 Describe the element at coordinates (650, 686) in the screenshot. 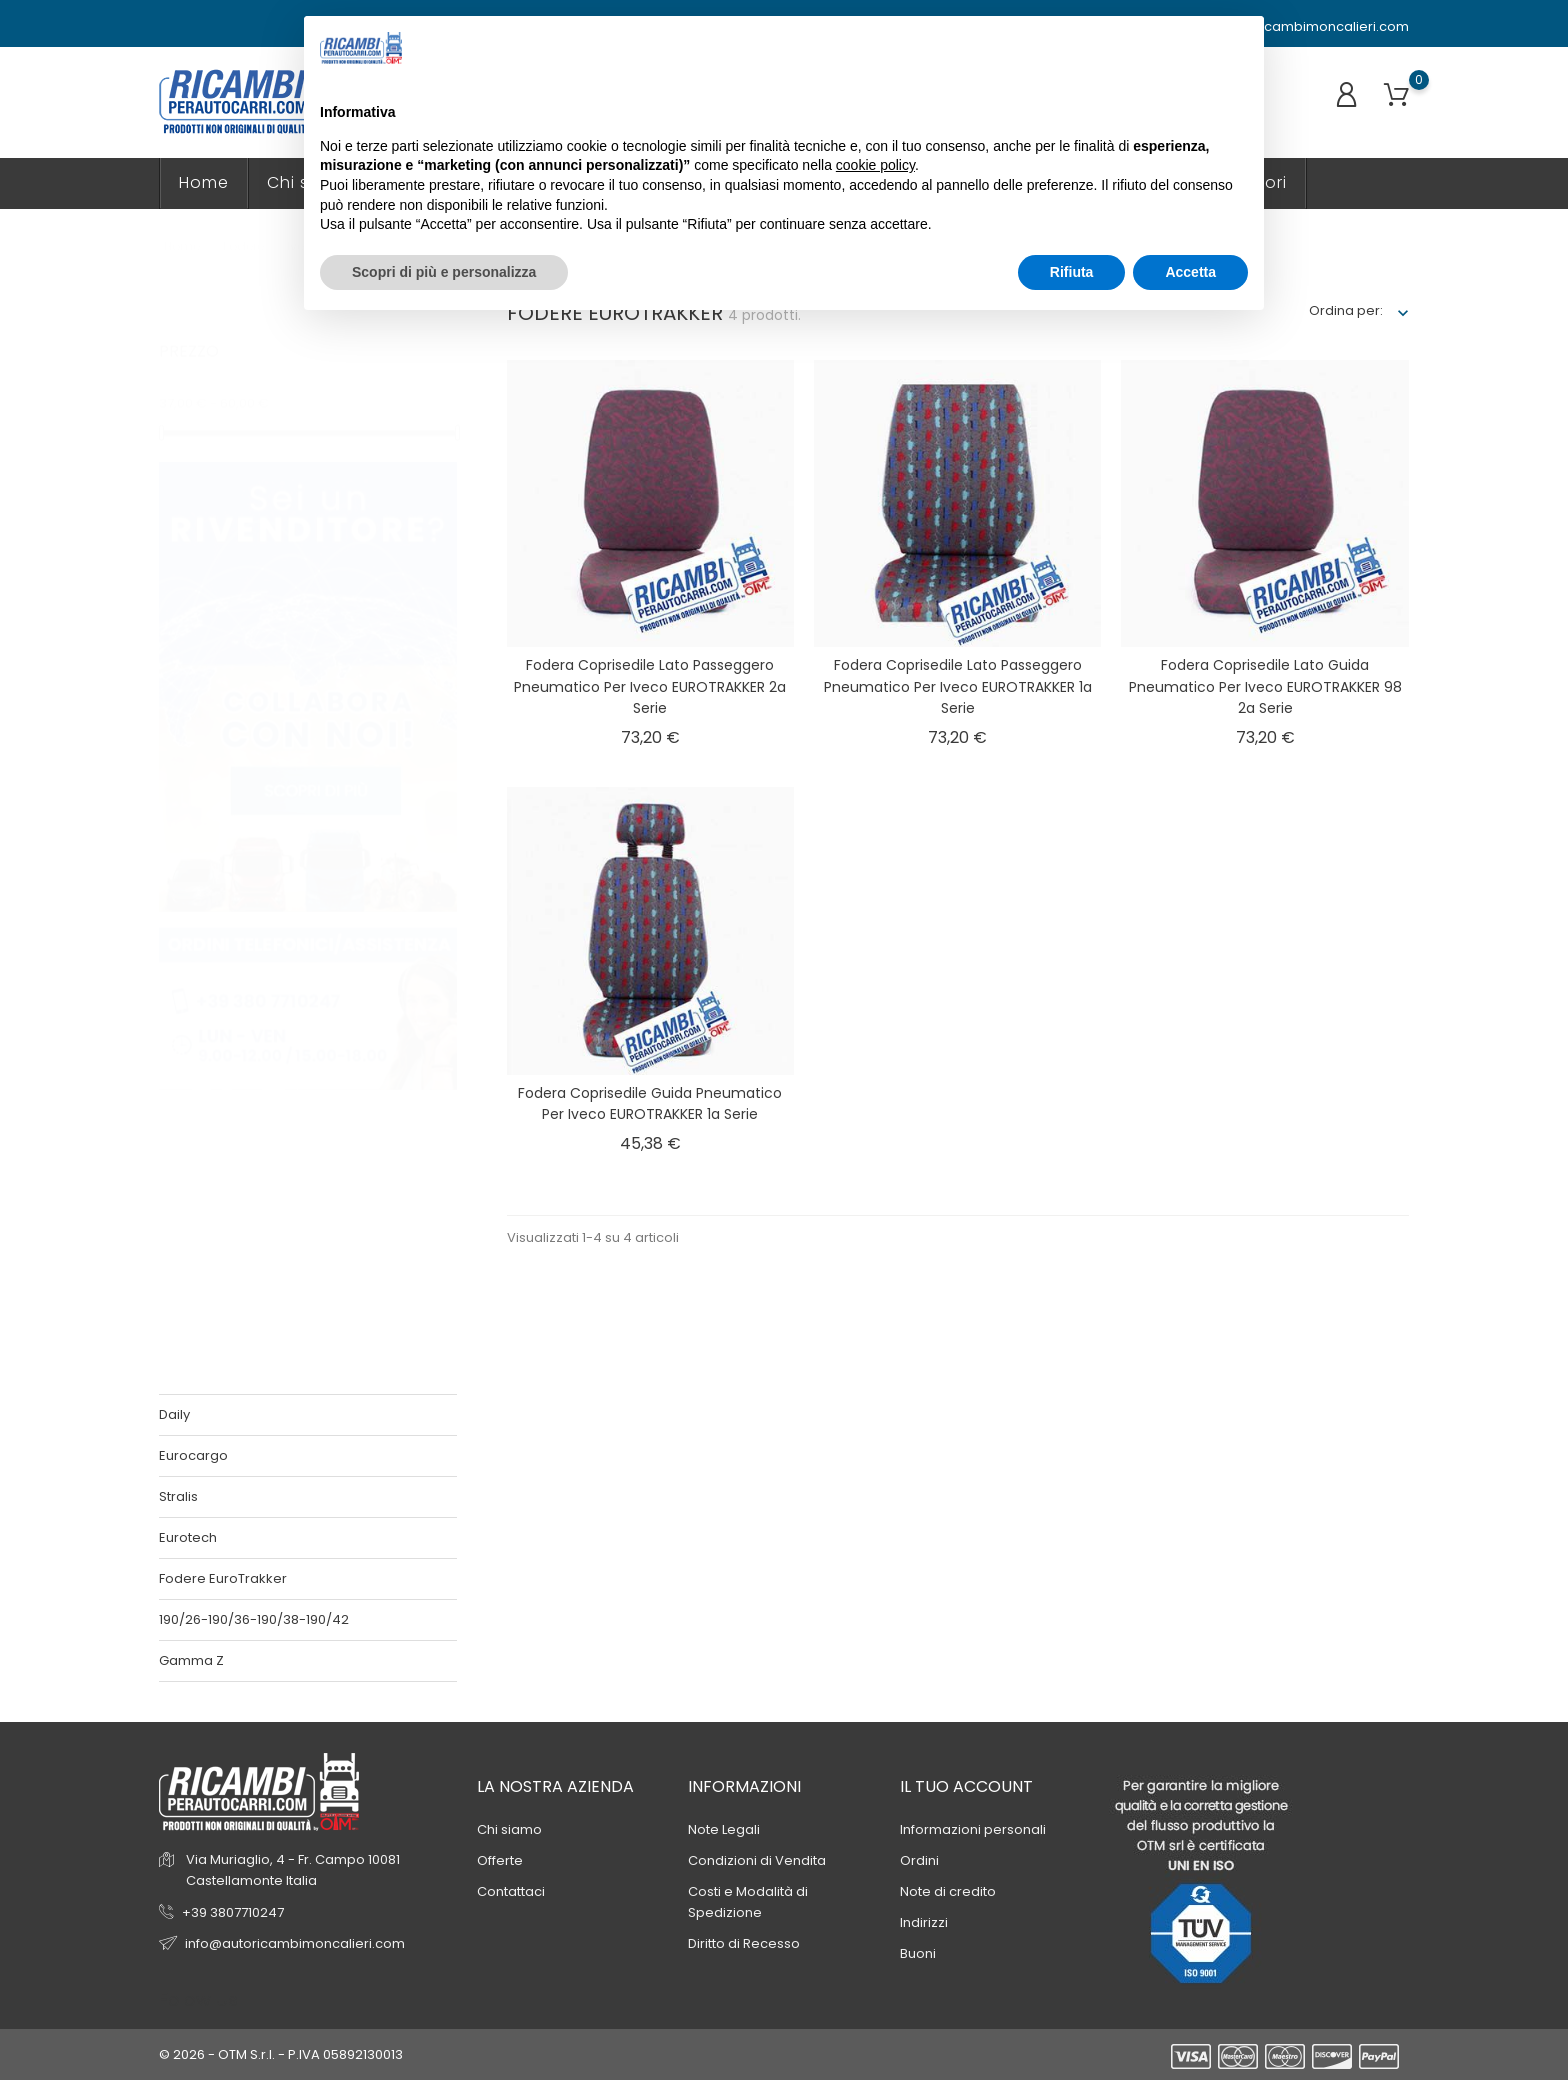

I see `Fodera coprisedile lato passeggero pneumatico per Iveco EUROTRAKKER 2a serie` at that location.